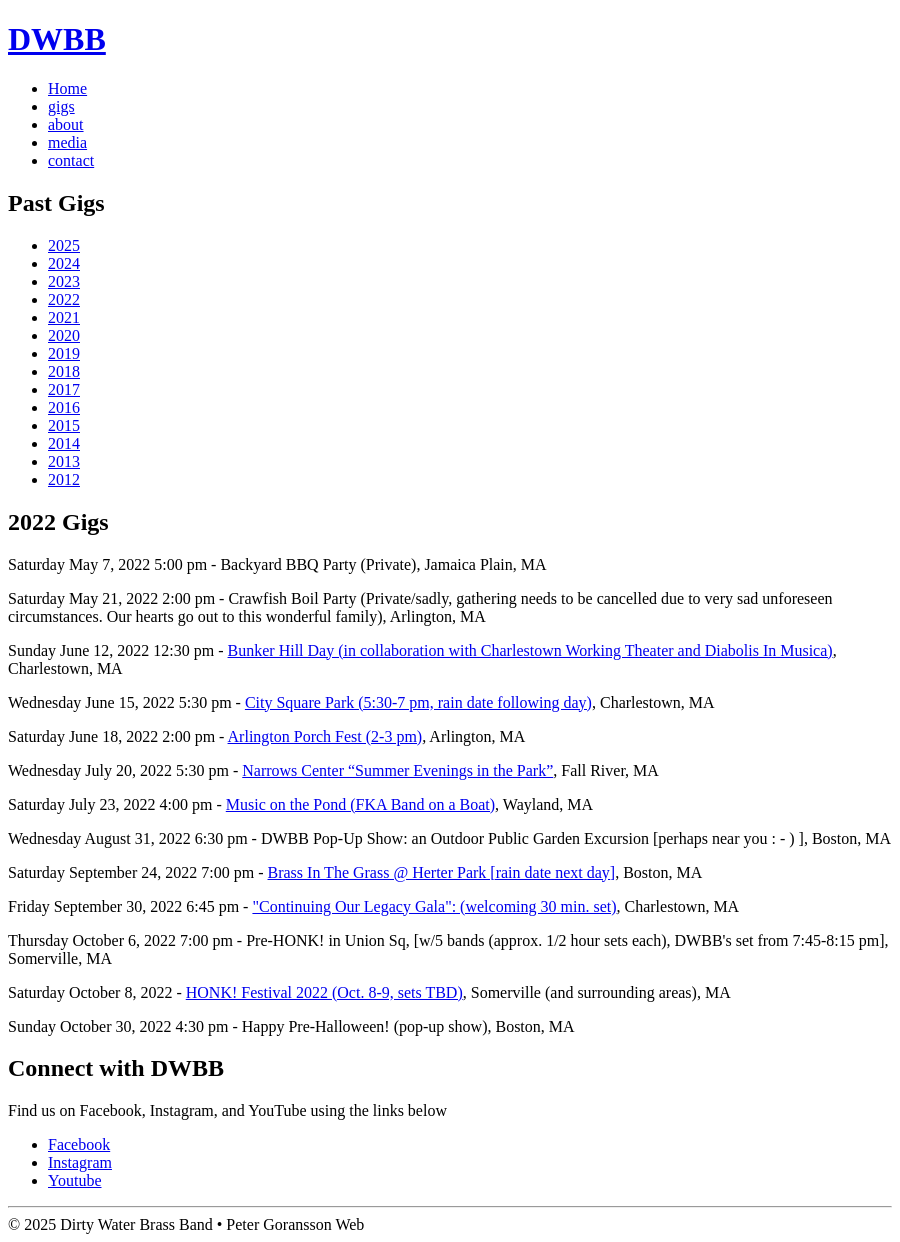 This screenshot has height=1242, width=900. What do you see at coordinates (397, 770) in the screenshot?
I see `Narrows Center “Summer Evenings in the Park”` at bounding box center [397, 770].